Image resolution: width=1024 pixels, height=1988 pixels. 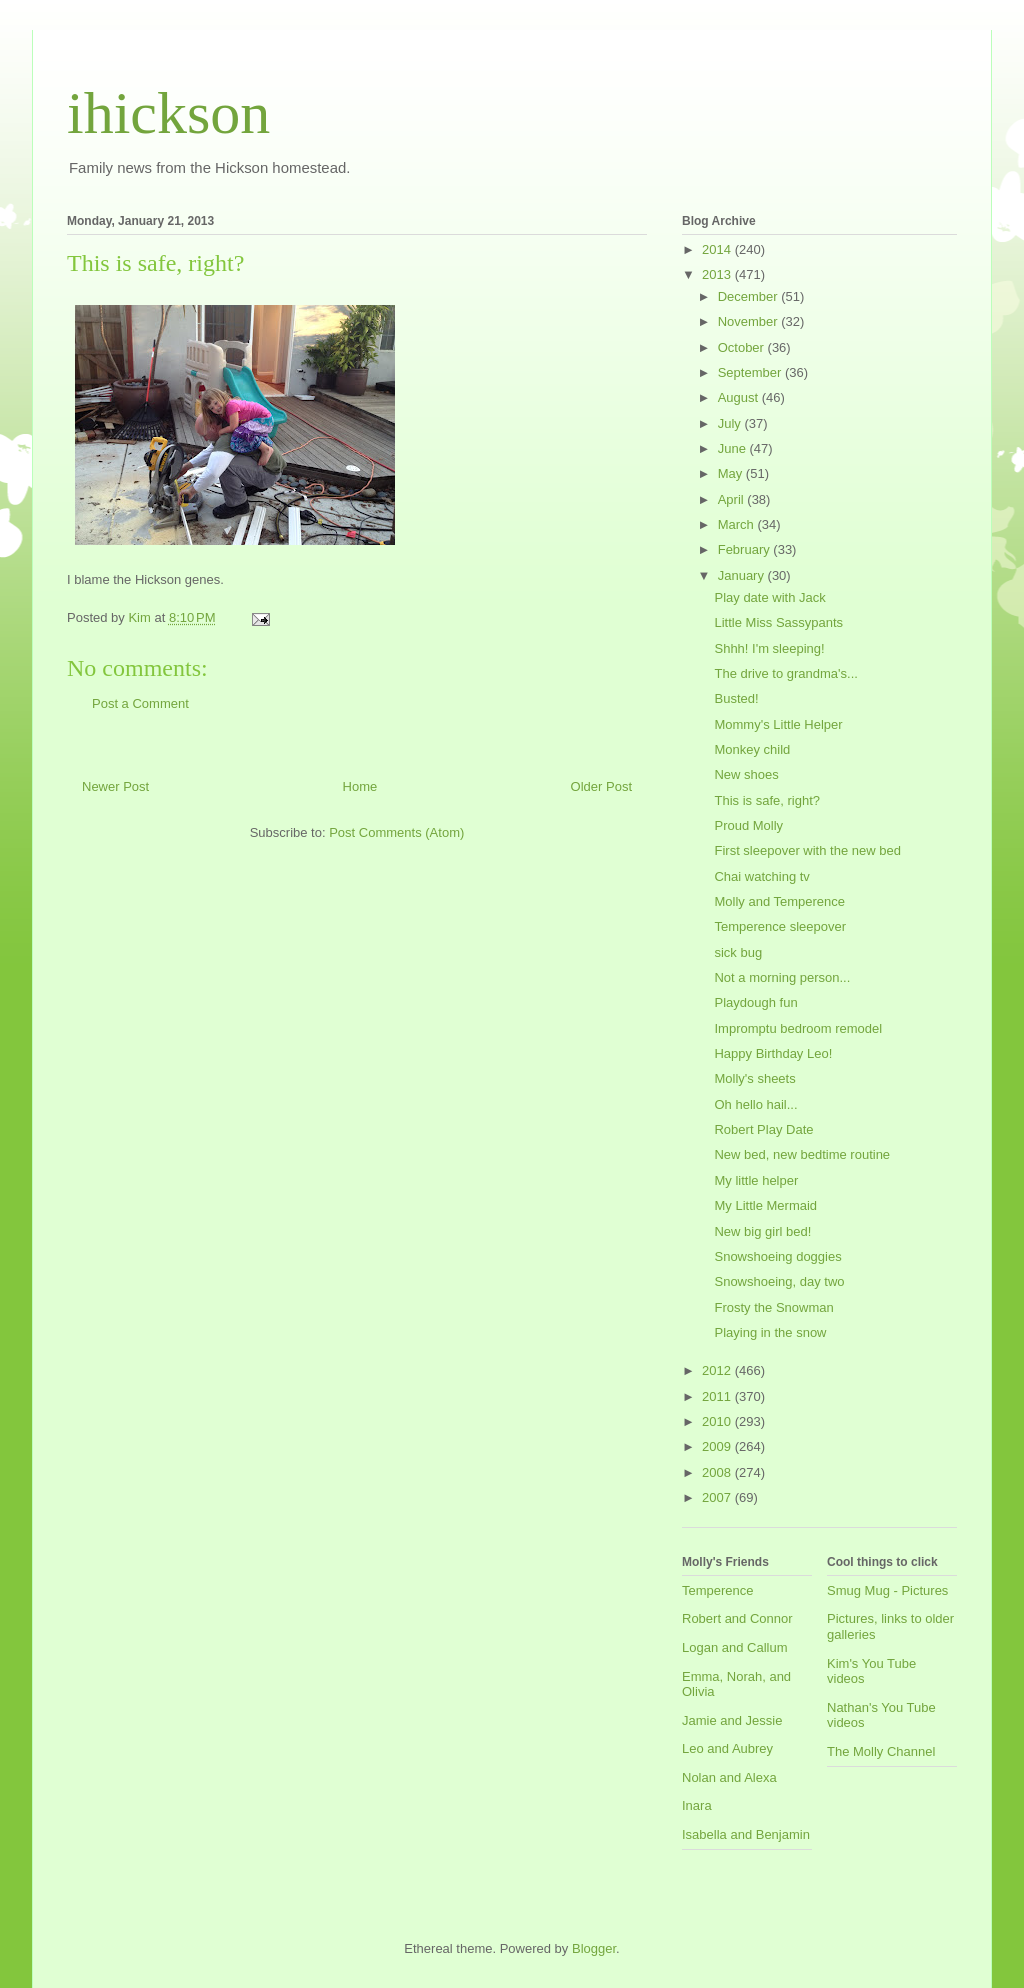 What do you see at coordinates (777, 1256) in the screenshot?
I see `Snowshoeing doggies` at bounding box center [777, 1256].